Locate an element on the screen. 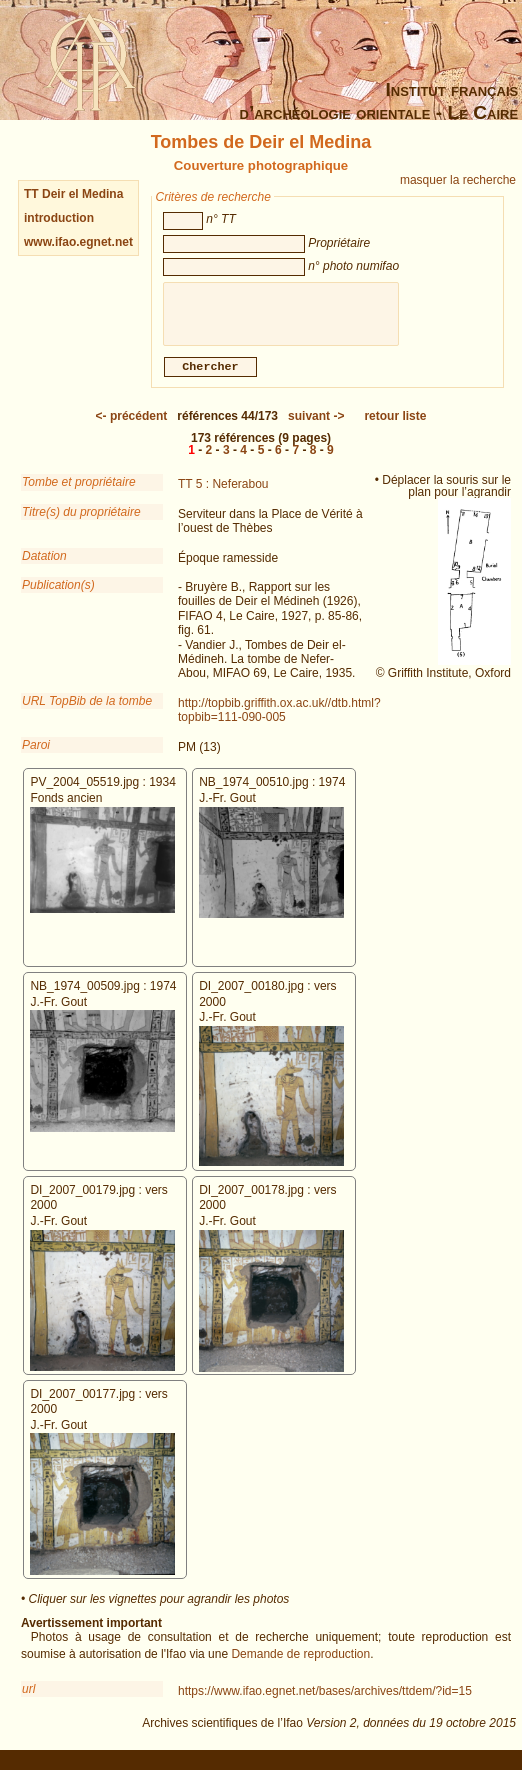 The image size is (522, 1770). https://www.ifao.egnet.net/bases/archives/ttdem/?id=15 is located at coordinates (325, 1699).